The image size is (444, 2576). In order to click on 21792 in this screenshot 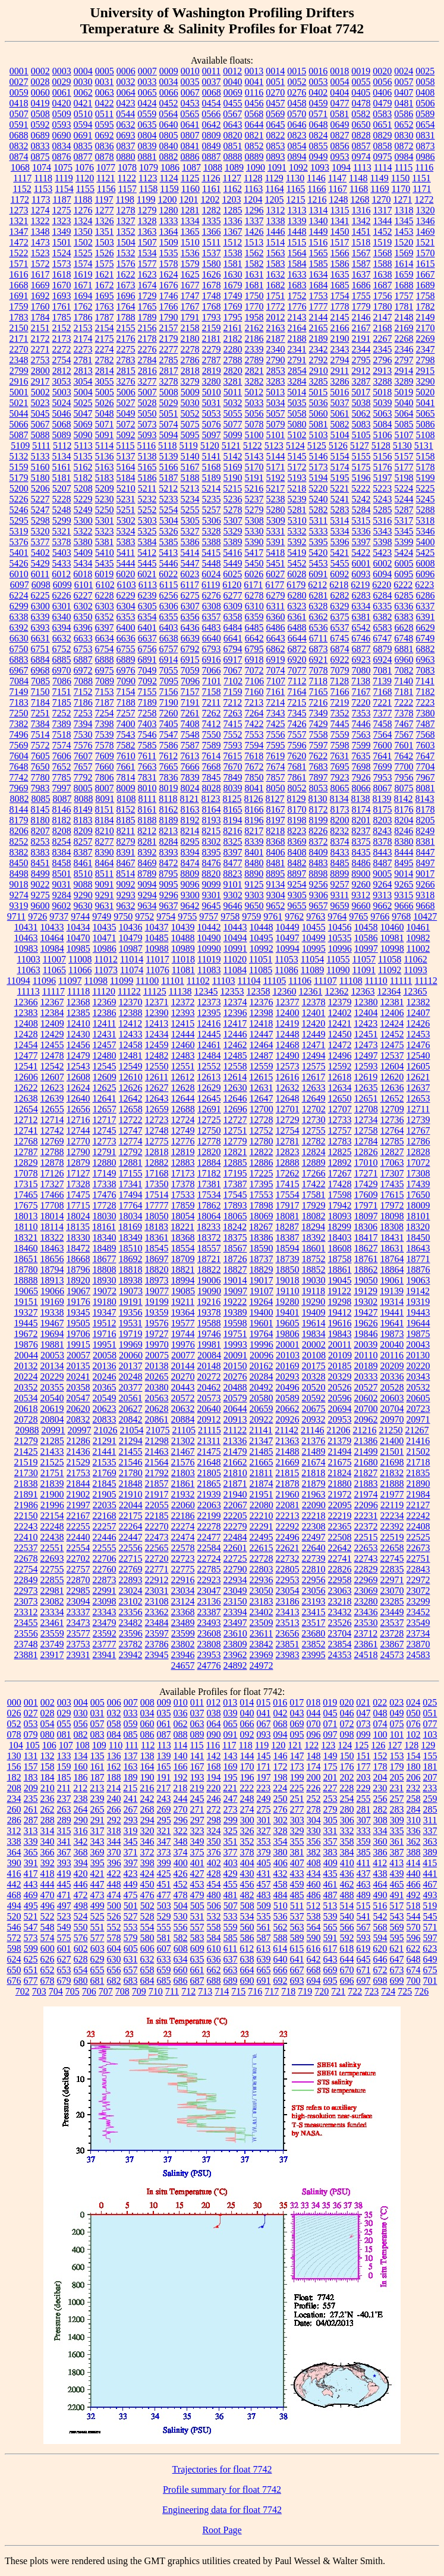, I will do `click(157, 1473)`.